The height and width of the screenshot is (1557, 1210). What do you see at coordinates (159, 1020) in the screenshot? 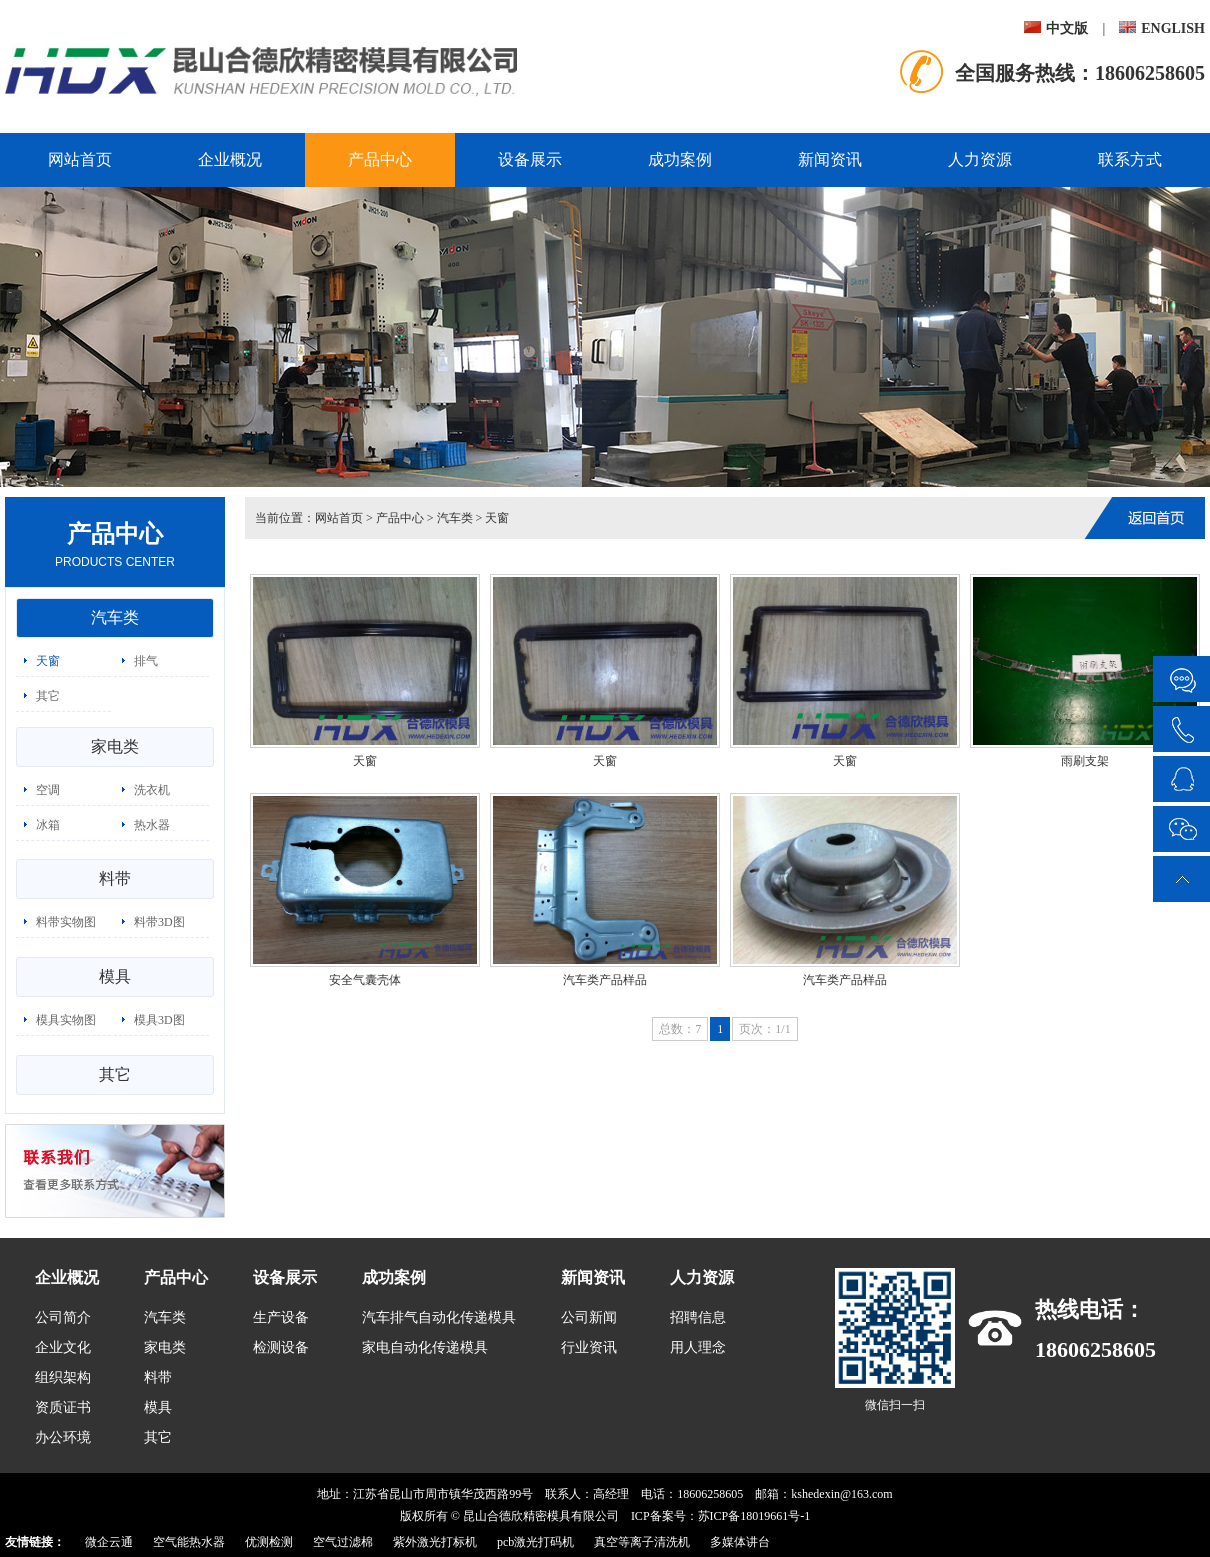
I see `模具3D图` at bounding box center [159, 1020].